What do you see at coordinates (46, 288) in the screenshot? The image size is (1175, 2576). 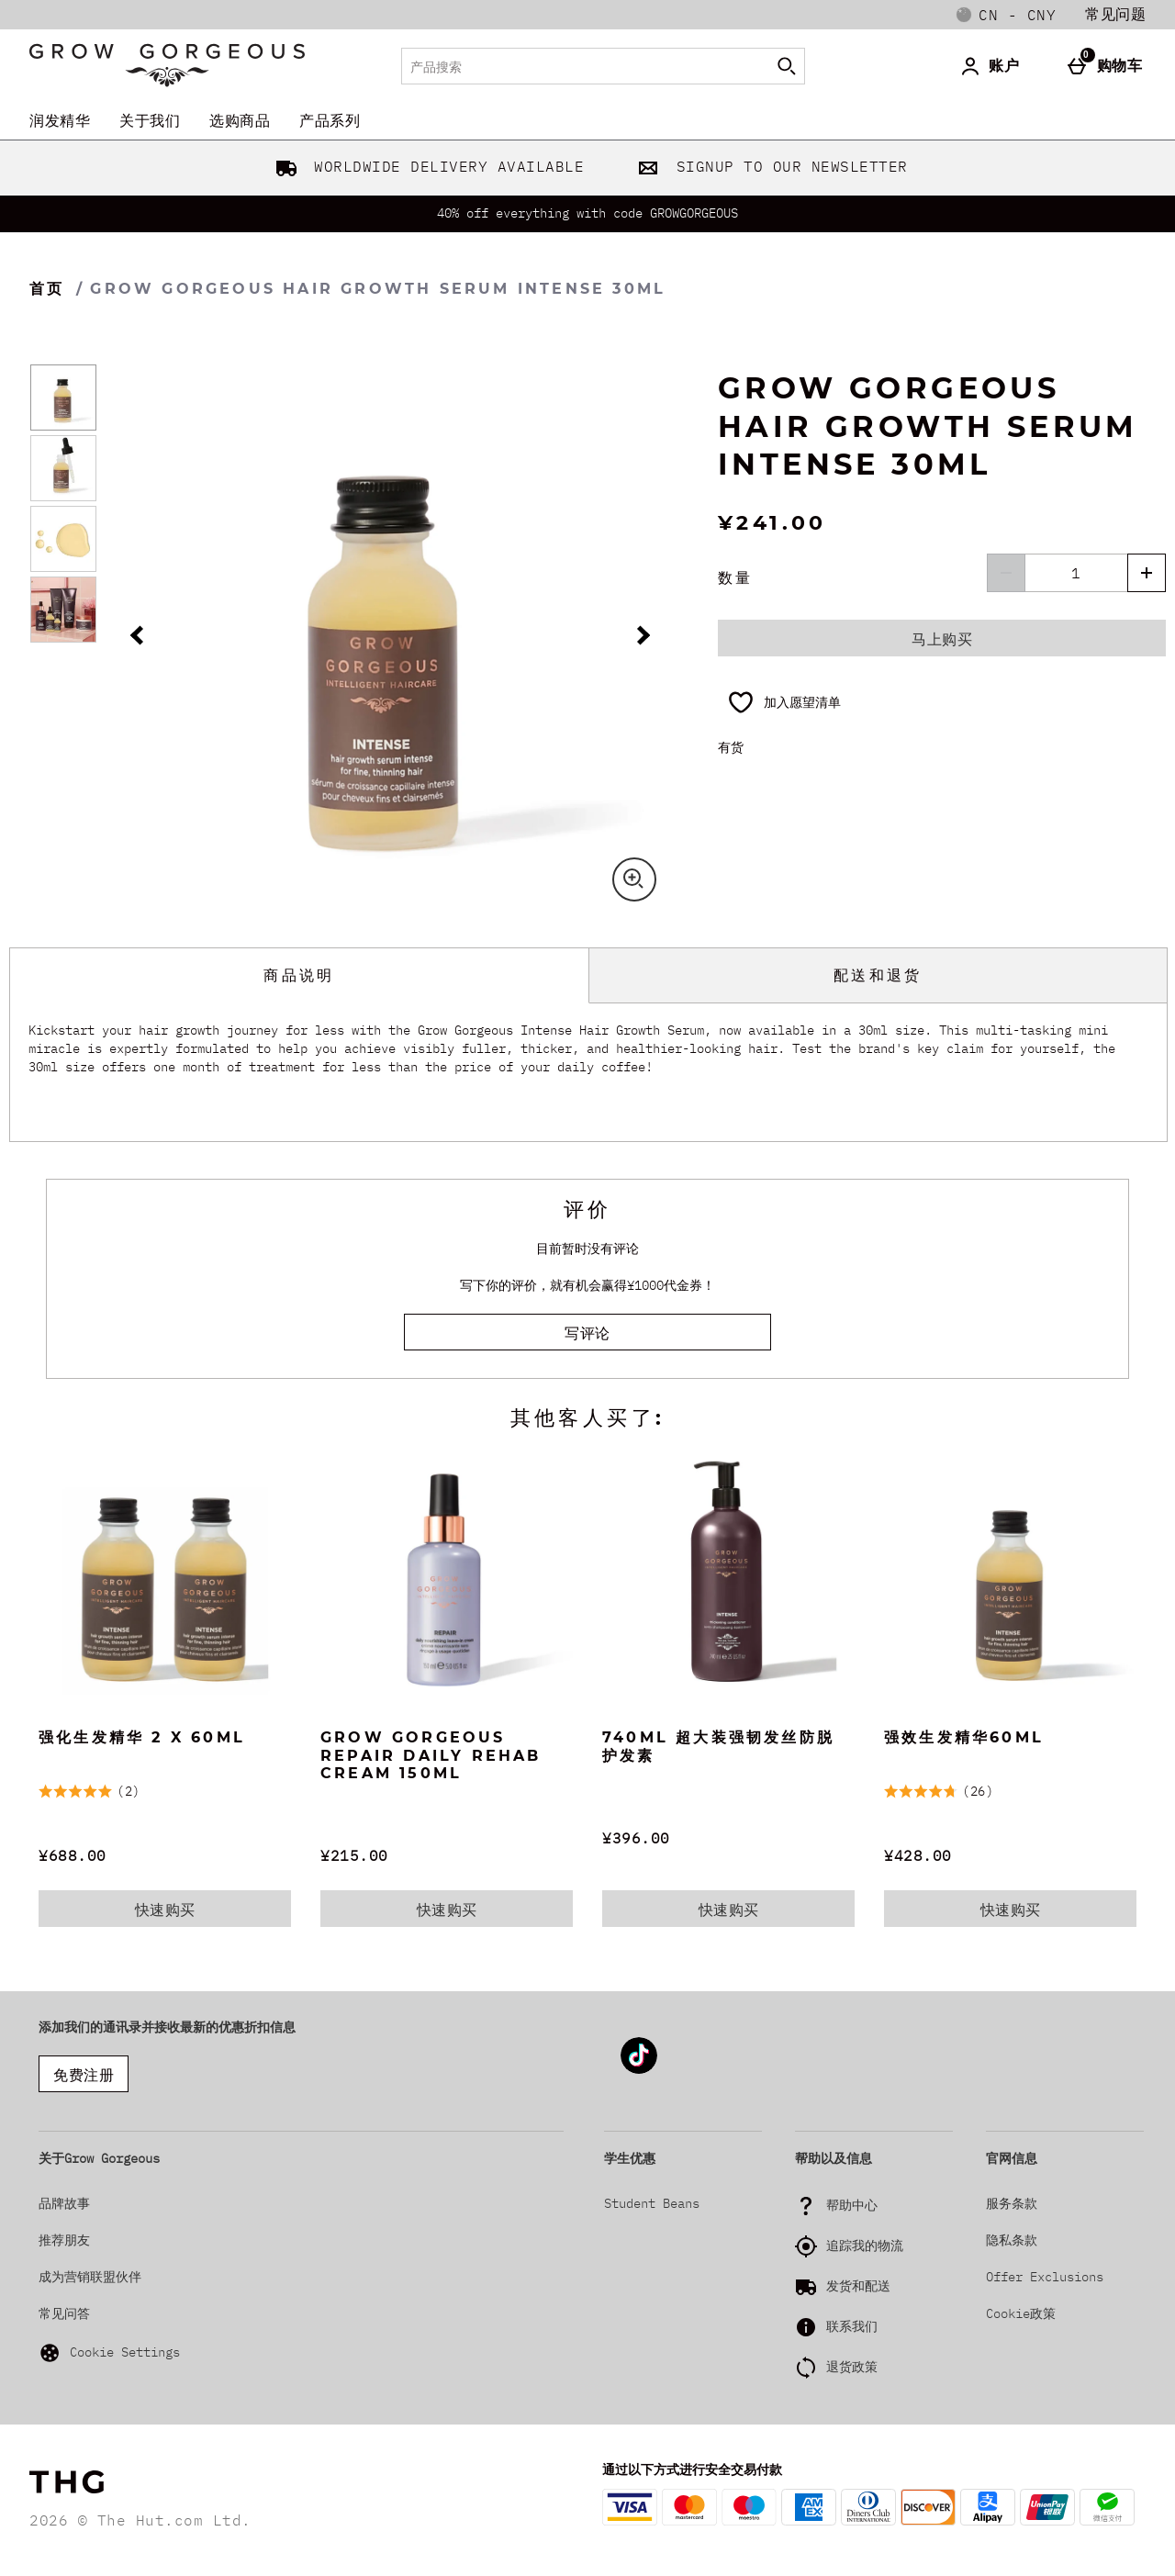 I see `首页` at bounding box center [46, 288].